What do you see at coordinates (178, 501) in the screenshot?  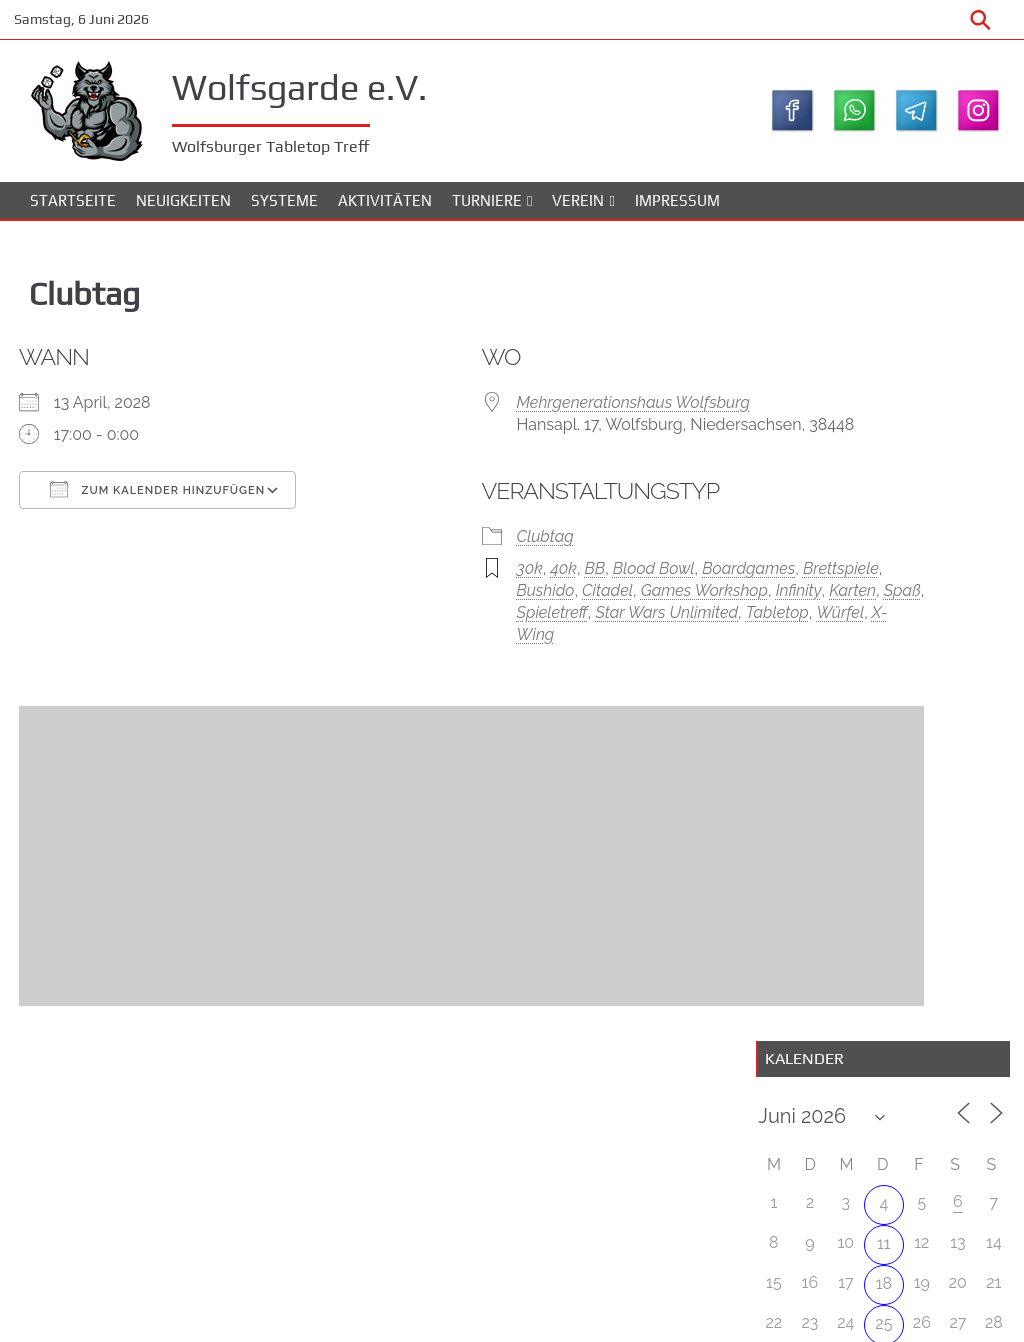 I see `Zum Kalender hinzufügen` at bounding box center [178, 501].